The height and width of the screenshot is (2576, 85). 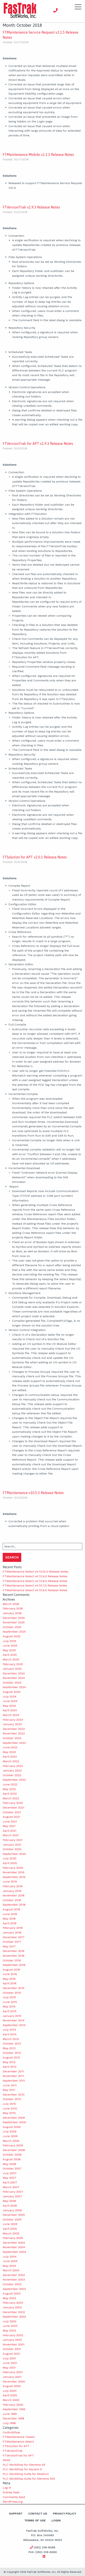 What do you see at coordinates (9, 2330) in the screenshot?
I see `May 2002` at bounding box center [9, 2330].